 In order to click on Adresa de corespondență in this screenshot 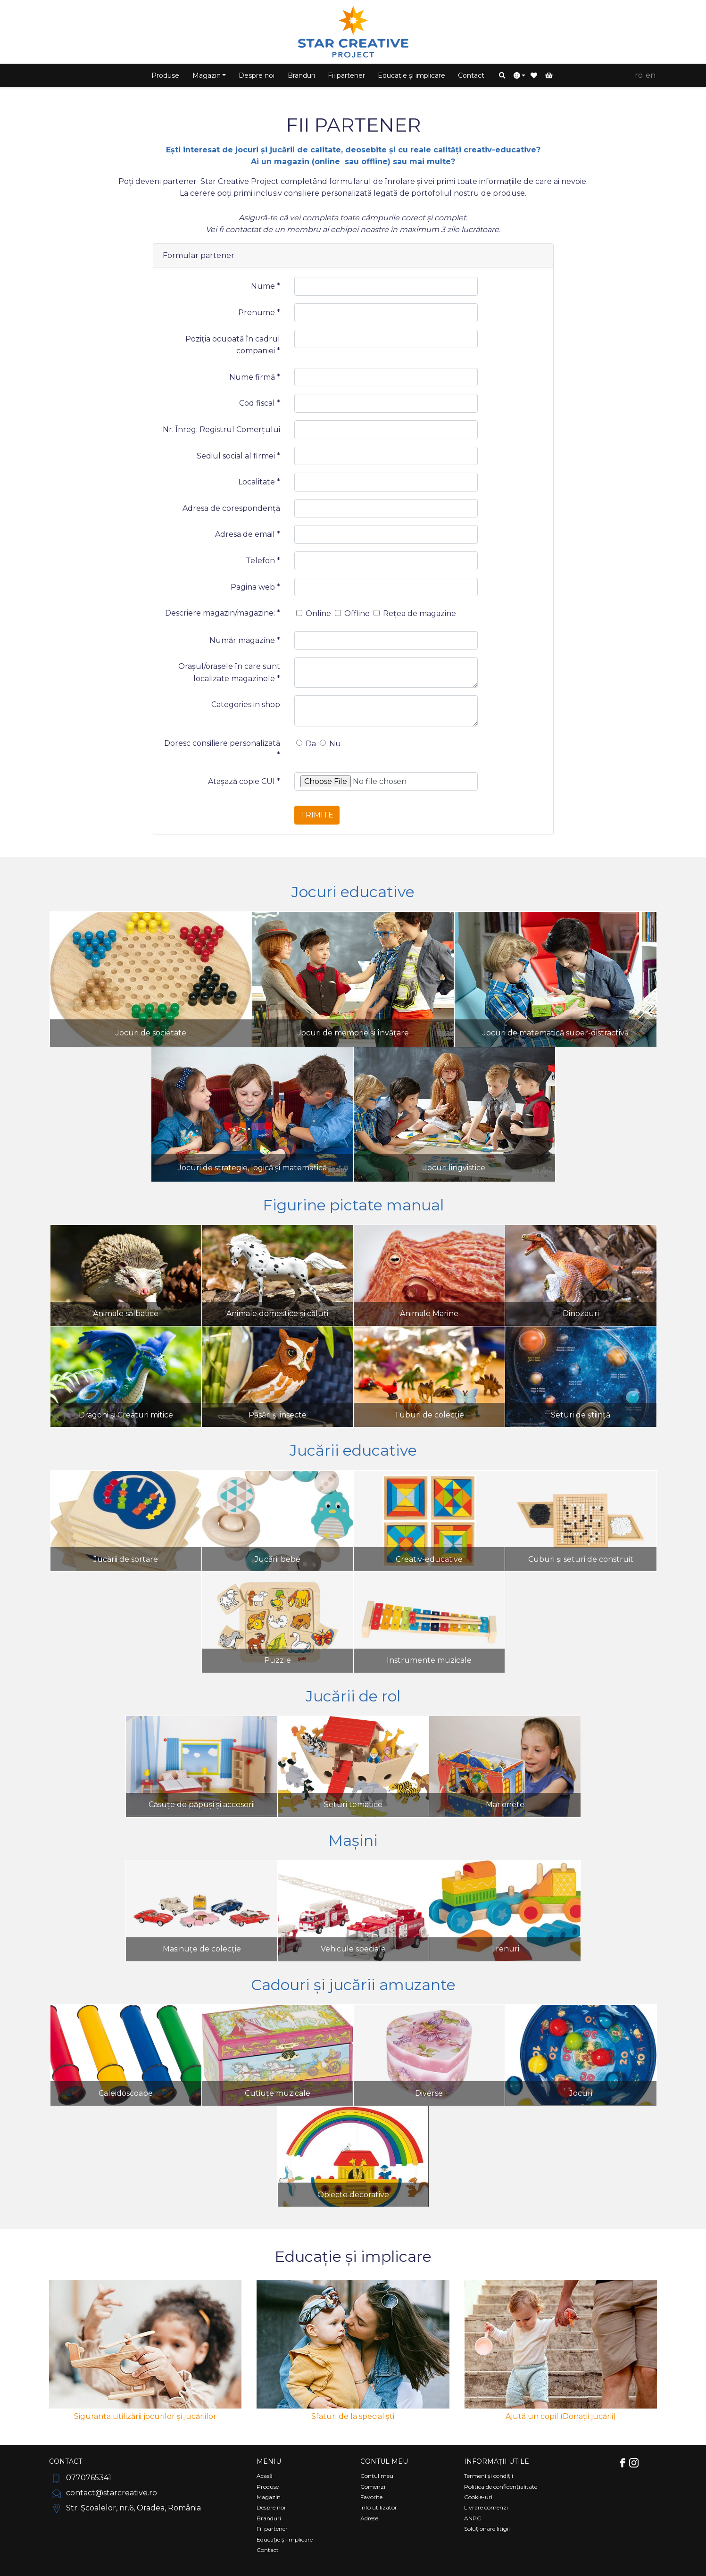, I will do `click(231, 508)`.